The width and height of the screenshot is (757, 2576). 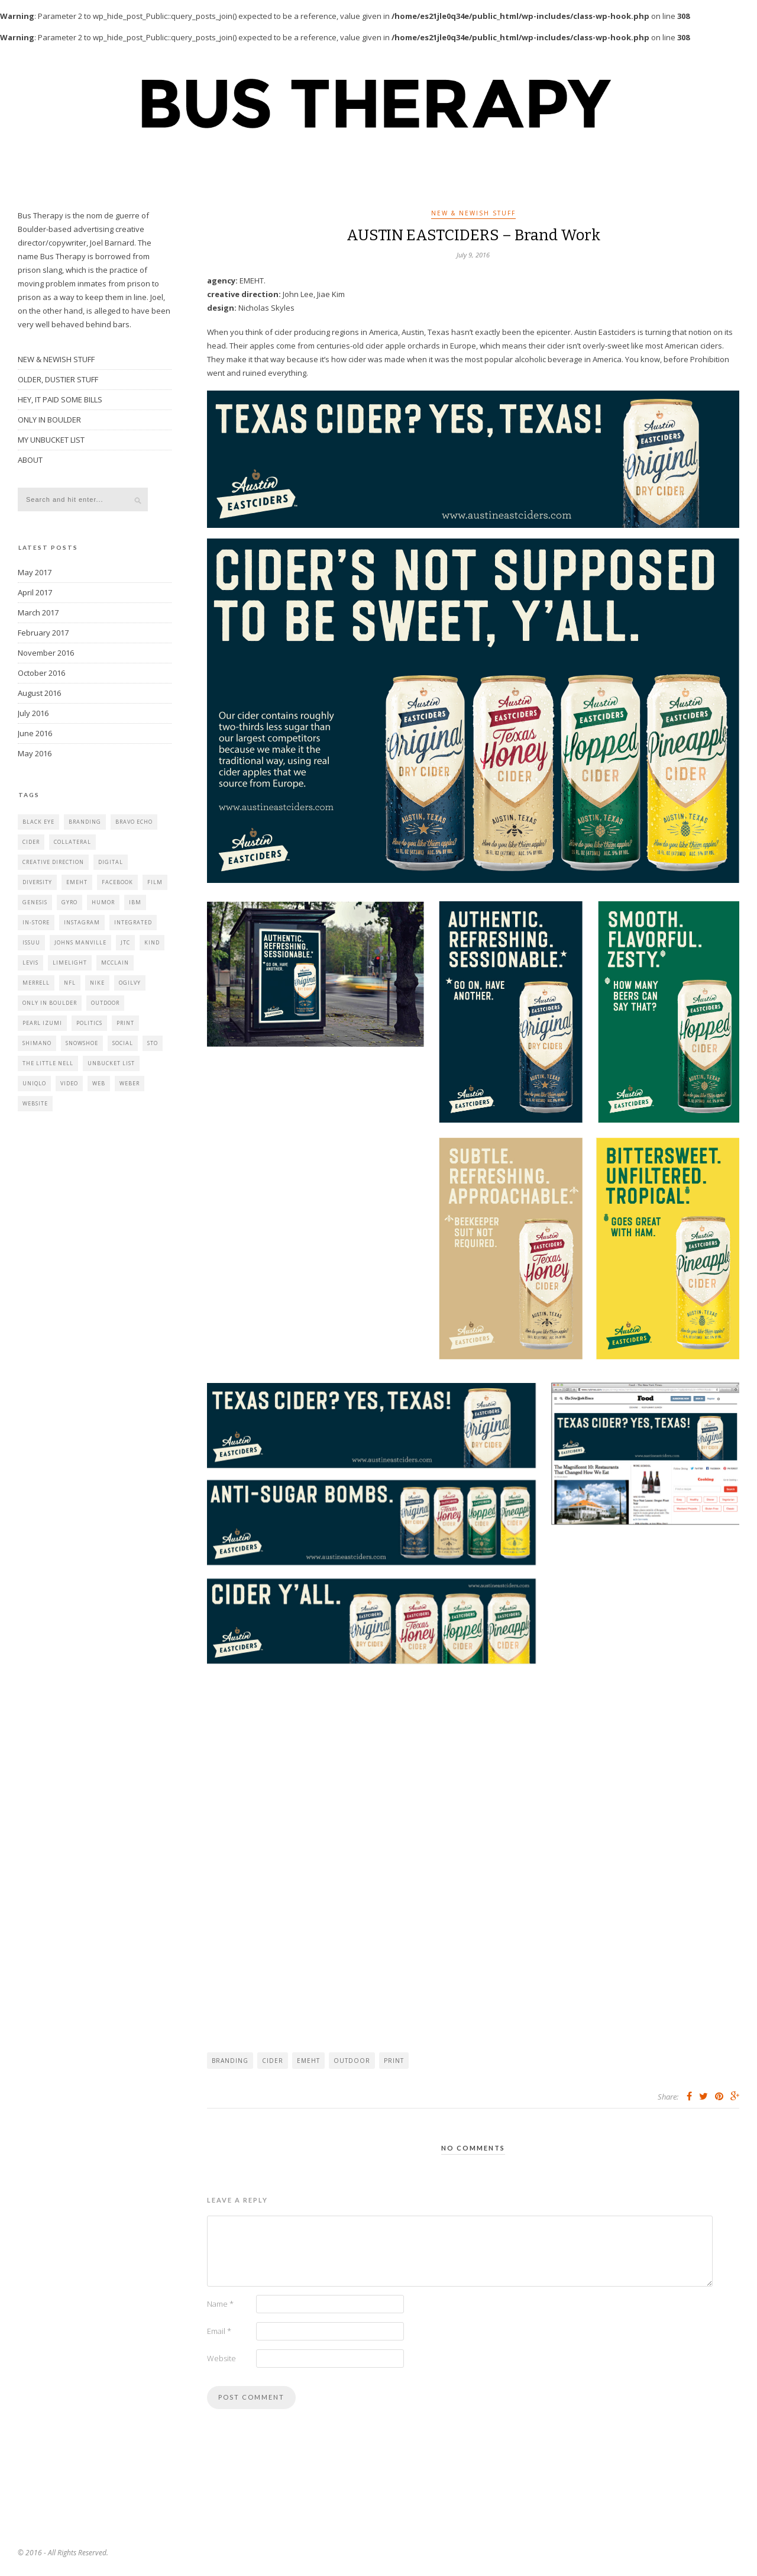 I want to click on emeht, so click(x=308, y=2060).